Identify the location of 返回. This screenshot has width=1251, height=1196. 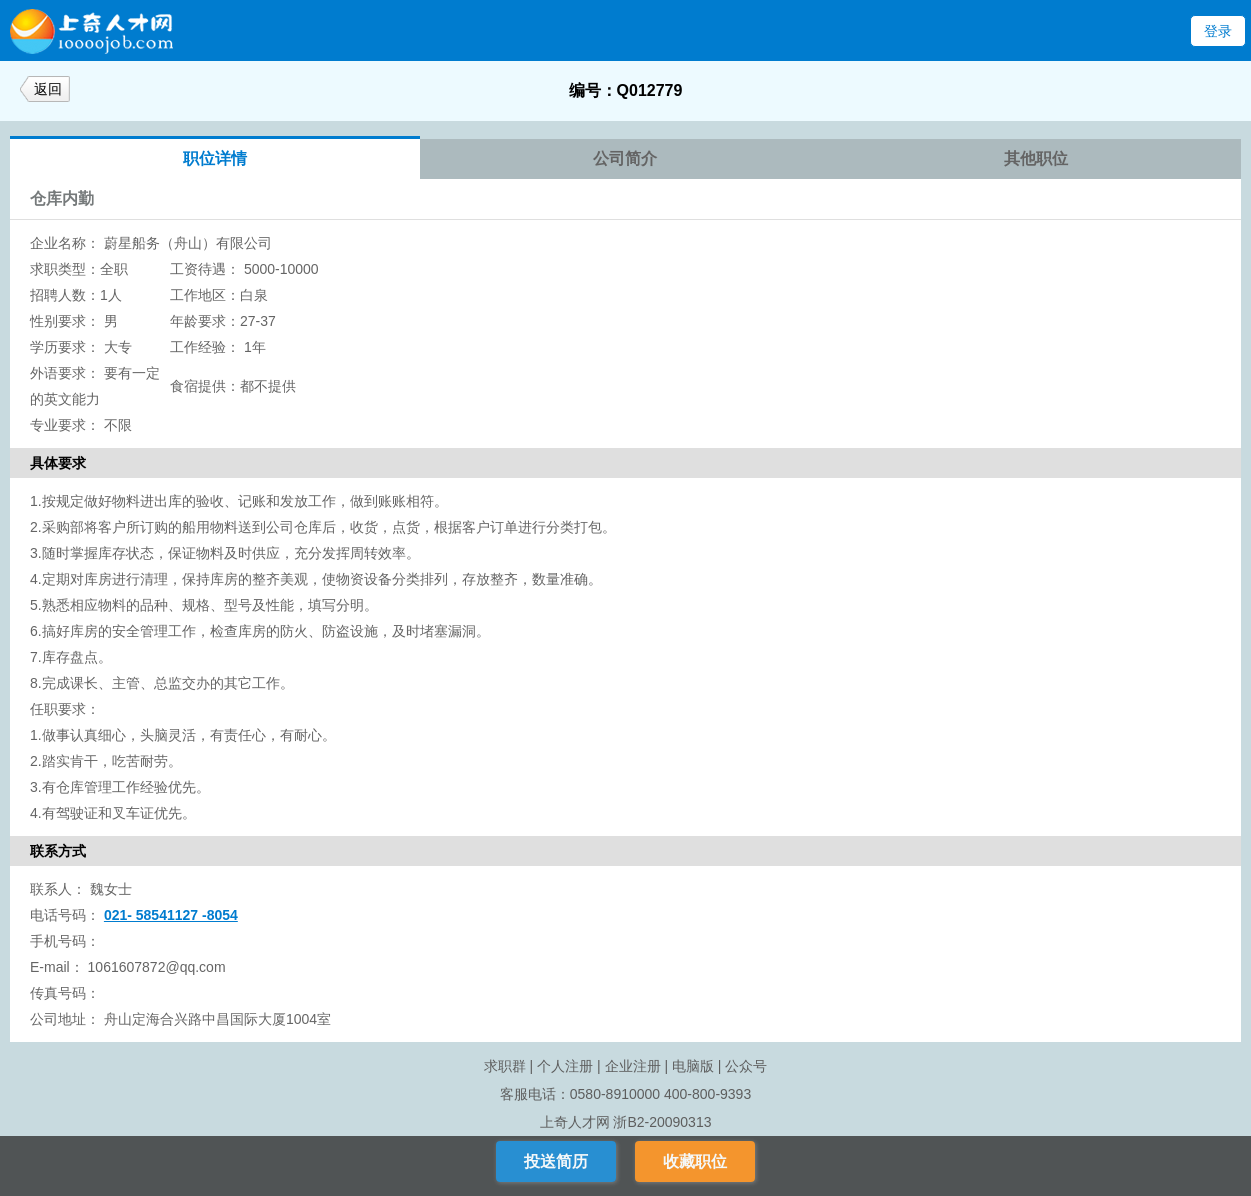
(48, 89).